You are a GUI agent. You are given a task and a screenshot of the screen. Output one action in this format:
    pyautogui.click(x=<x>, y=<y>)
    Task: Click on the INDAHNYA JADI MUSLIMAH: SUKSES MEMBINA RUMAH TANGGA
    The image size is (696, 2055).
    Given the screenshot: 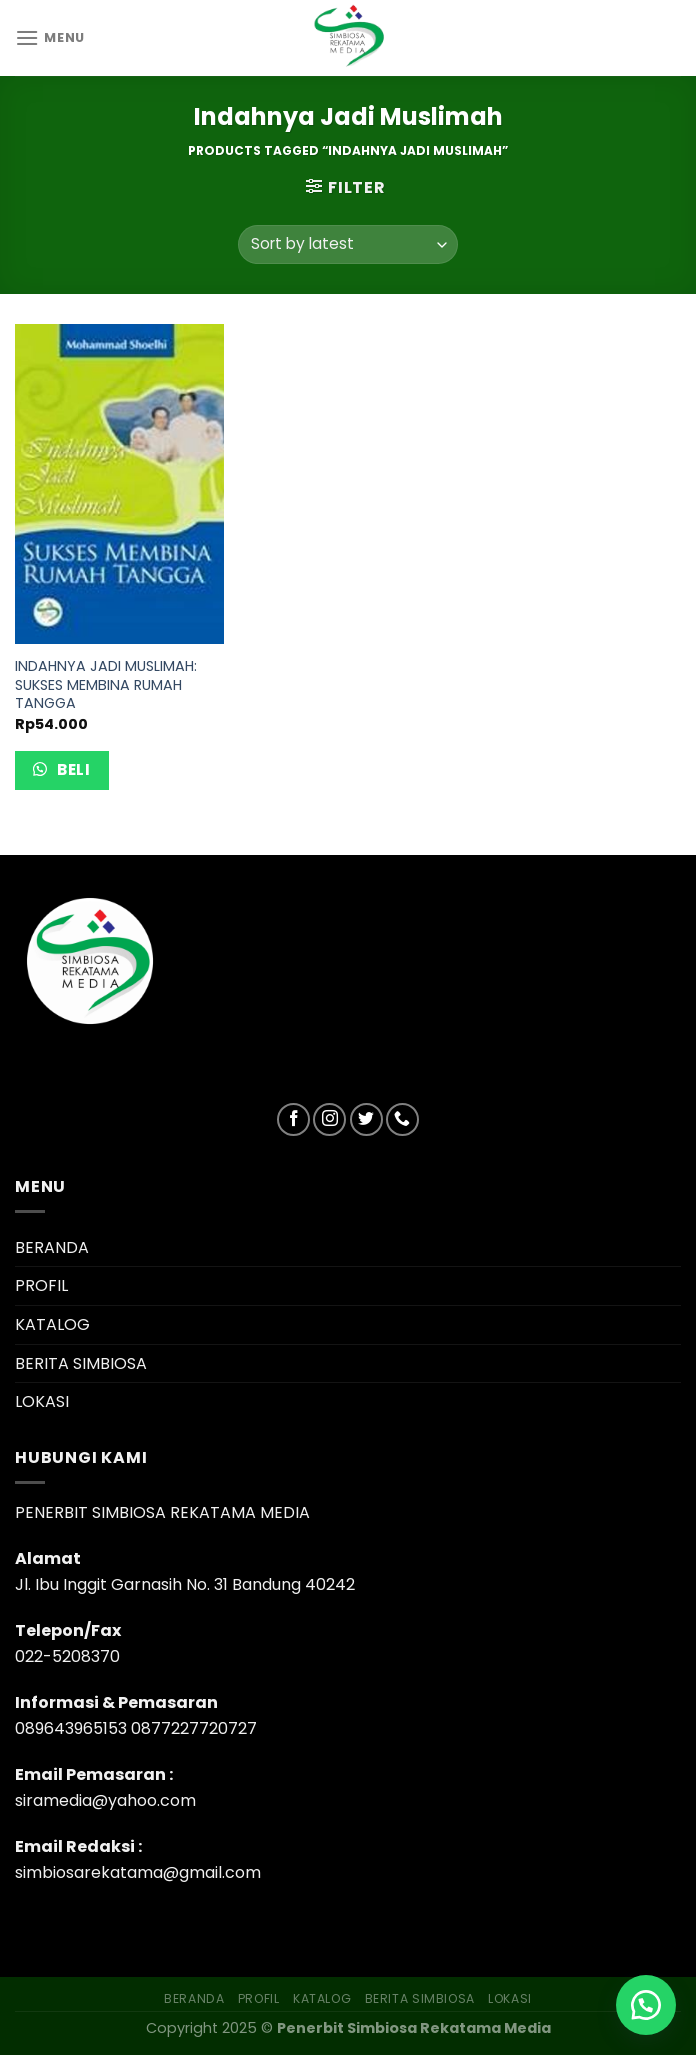 What is the action you would take?
    pyautogui.click(x=106, y=685)
    